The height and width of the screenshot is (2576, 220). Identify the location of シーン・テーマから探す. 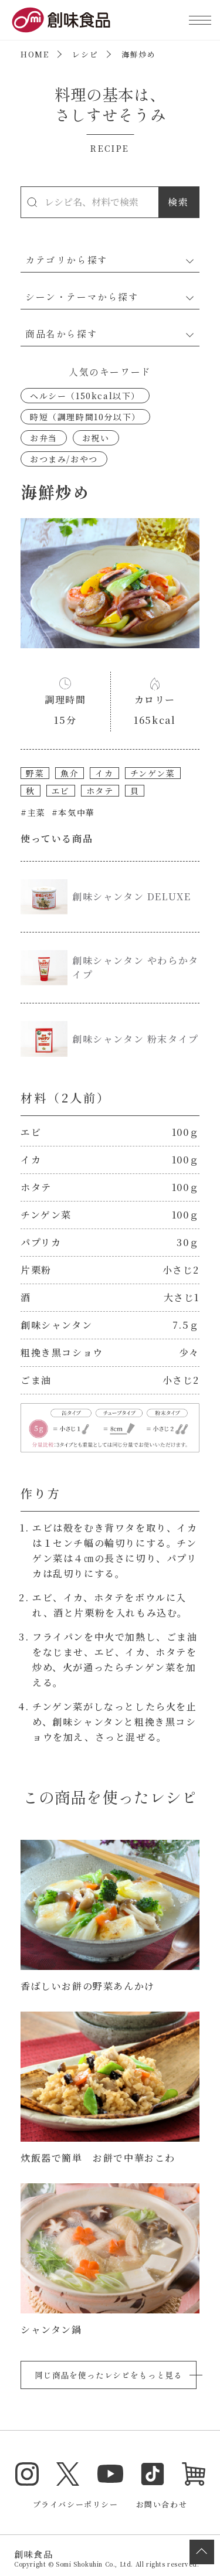
(82, 297).